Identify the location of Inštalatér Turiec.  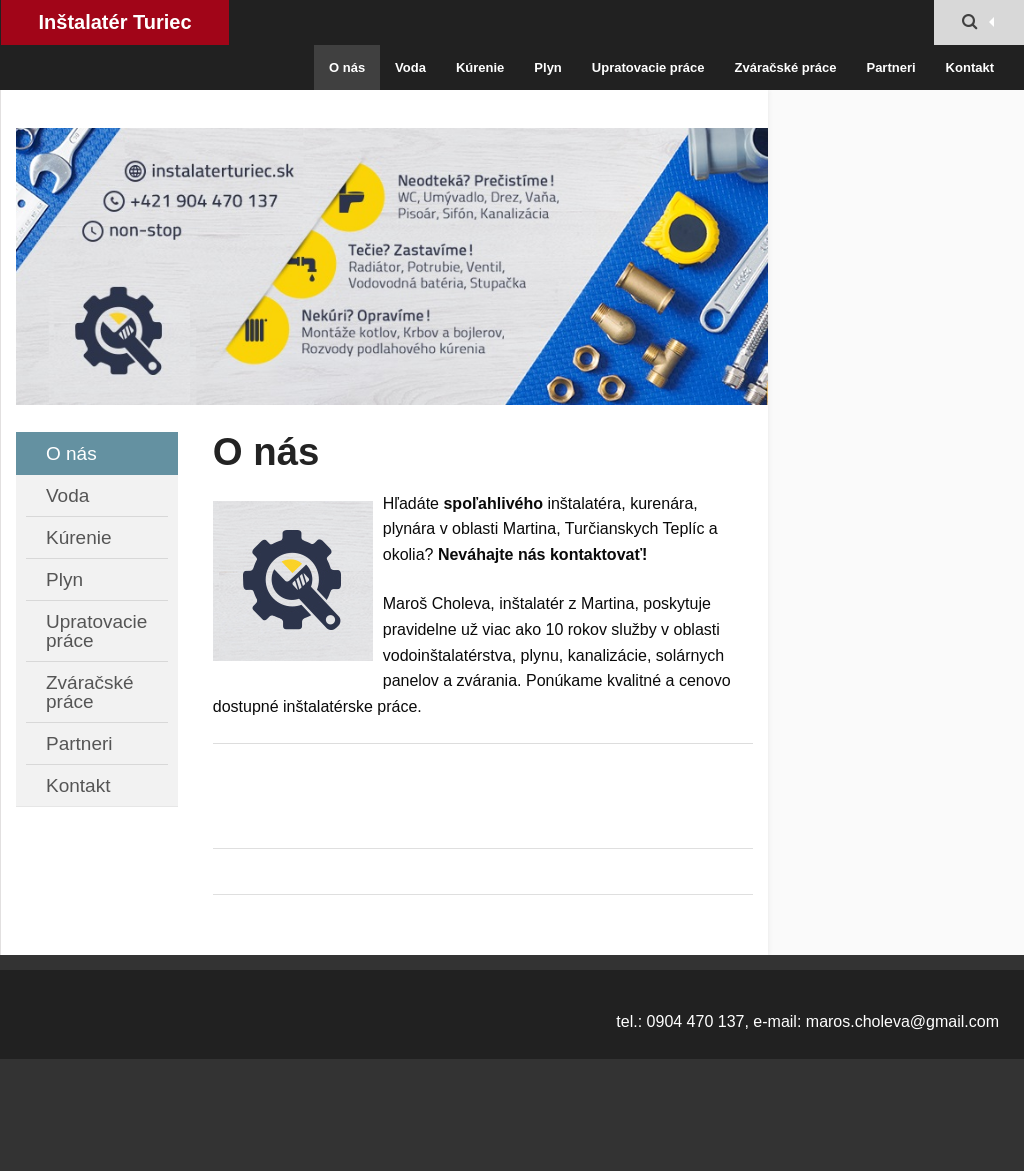
(114, 22).